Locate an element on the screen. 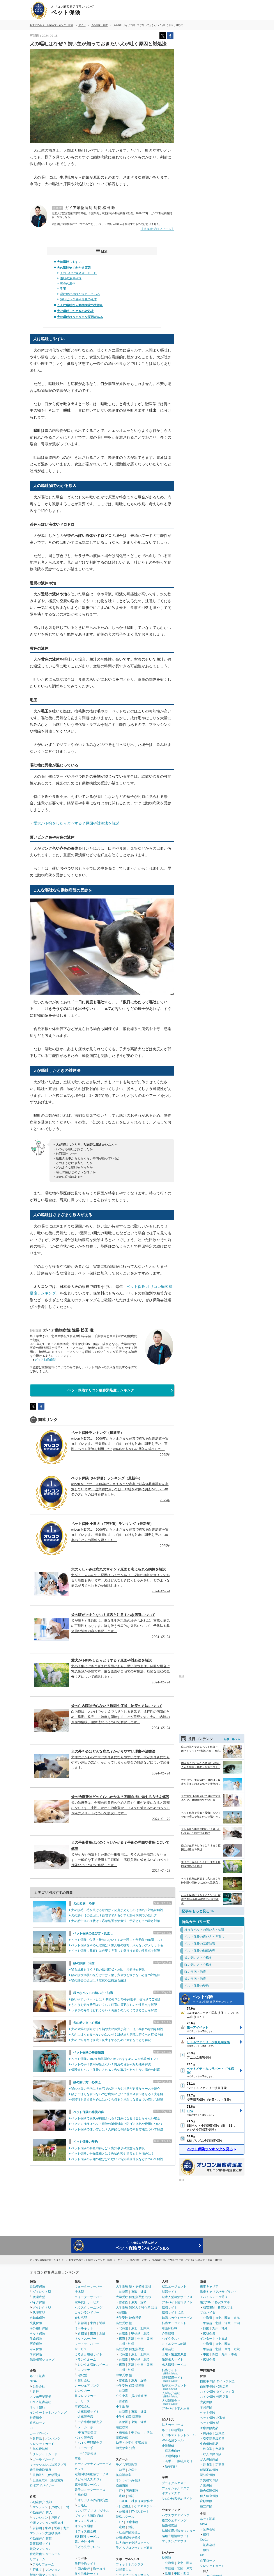 The image size is (274, 2576). 派遣求人サイト is located at coordinates (172, 2359).